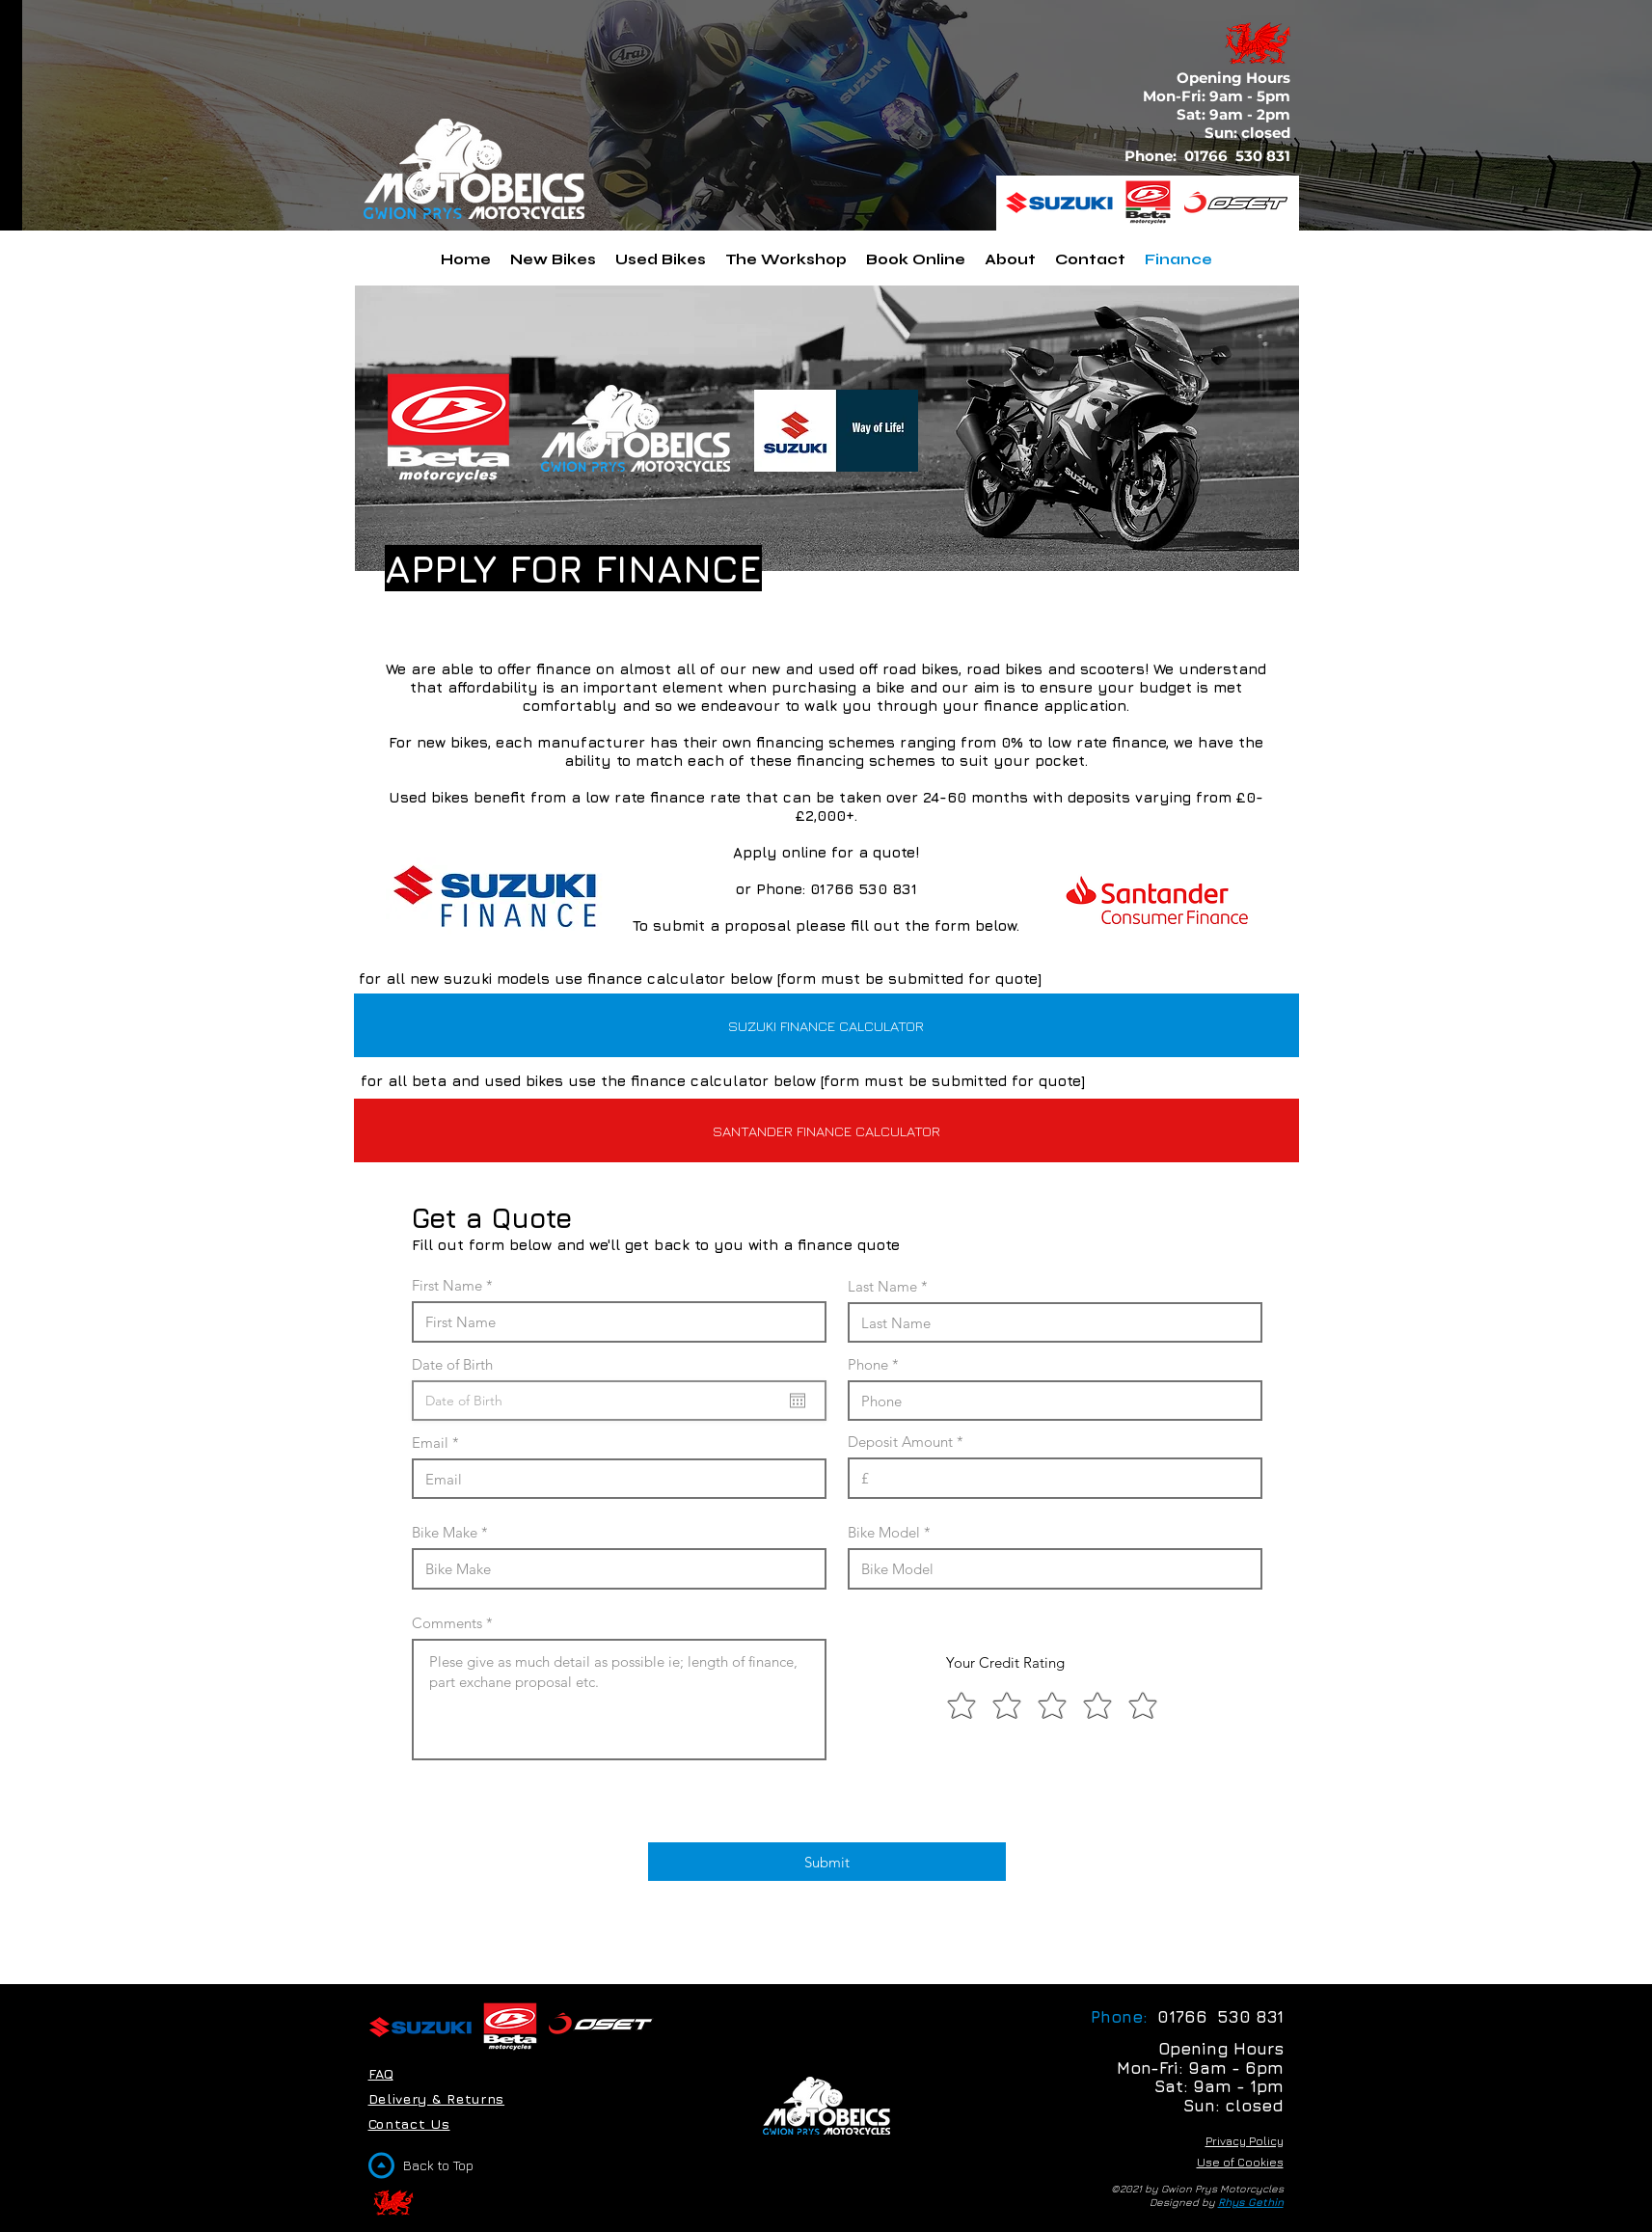  I want to click on Phone, so click(868, 1364).